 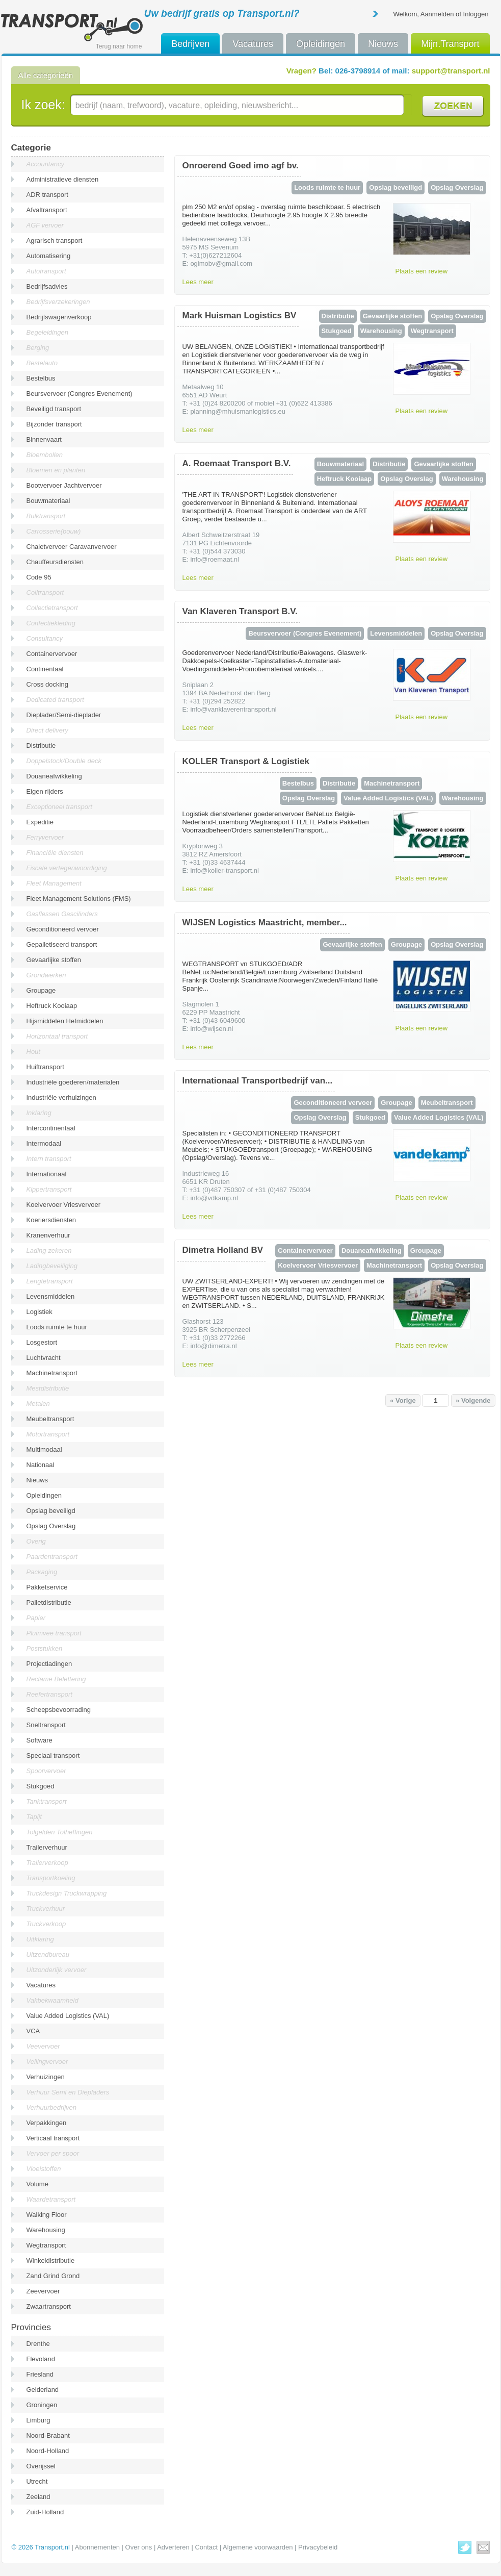 I want to click on Pluimvee transport, so click(x=54, y=1633).